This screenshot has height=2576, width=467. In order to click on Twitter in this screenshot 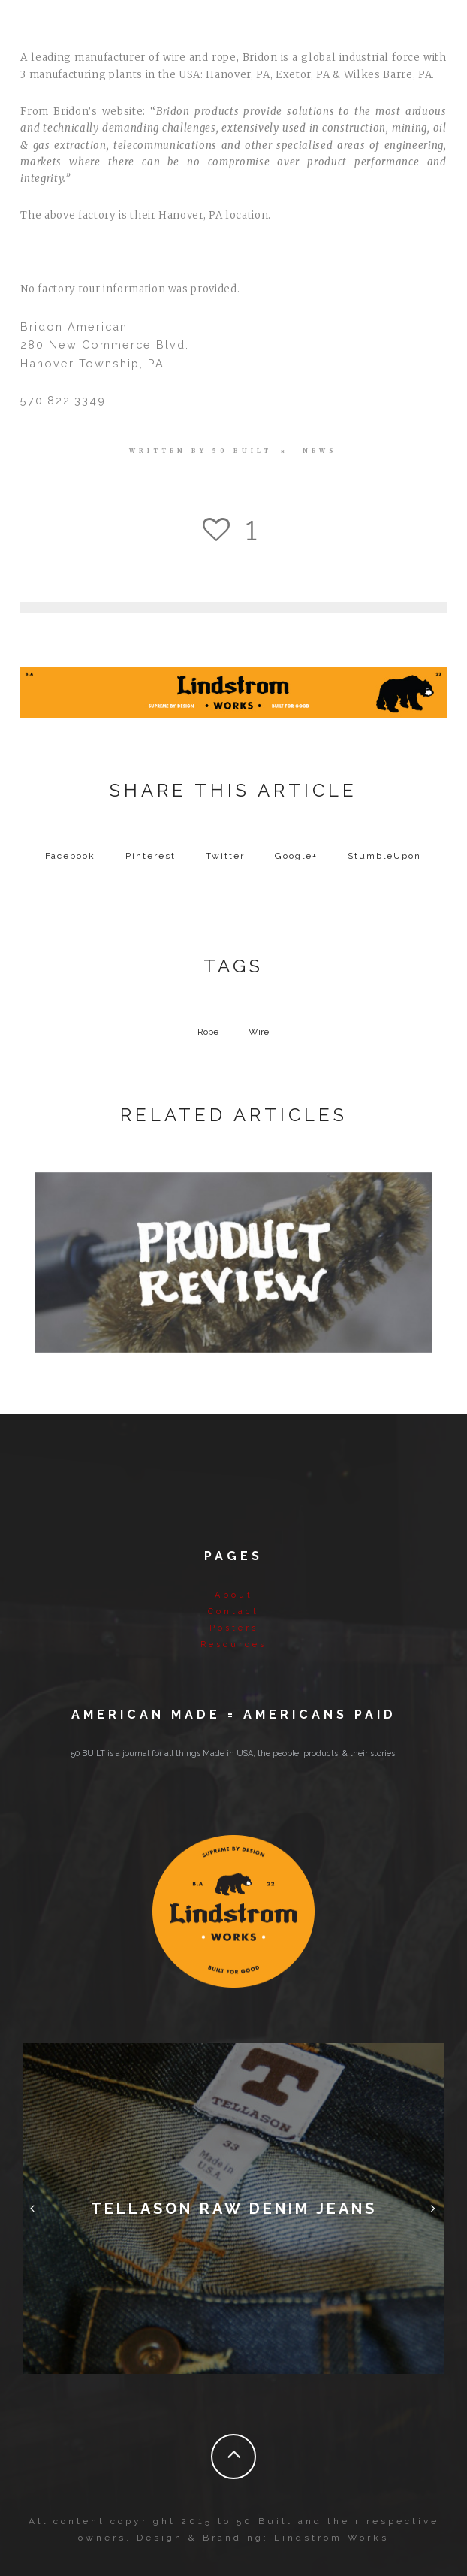, I will do `click(225, 856)`.